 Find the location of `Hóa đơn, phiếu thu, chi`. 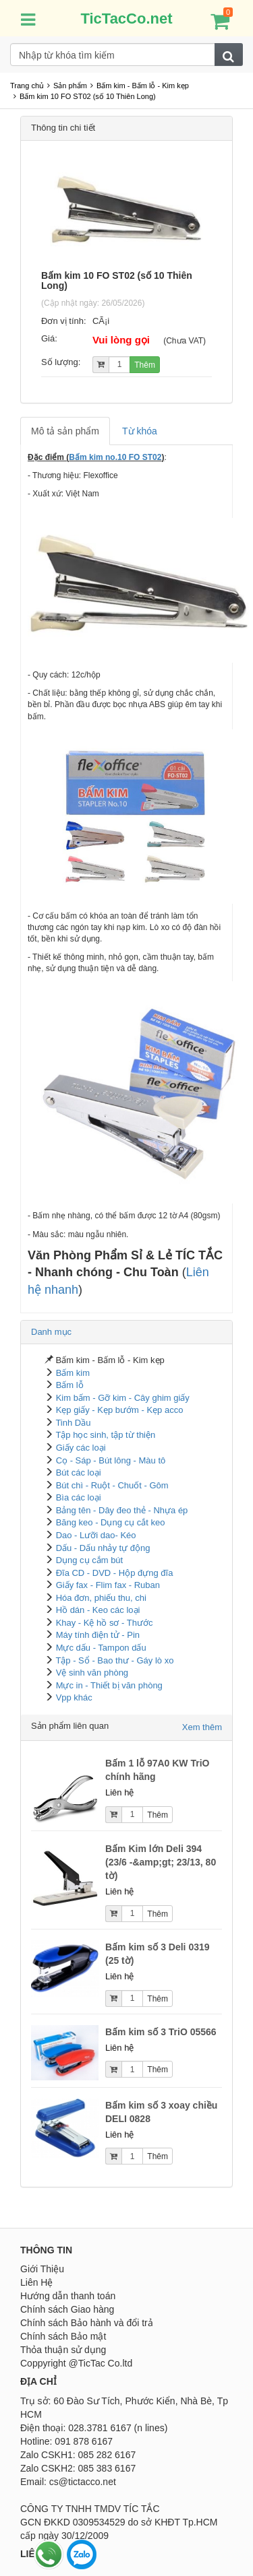

Hóa đơn, phiếu thu, chi is located at coordinates (101, 1598).